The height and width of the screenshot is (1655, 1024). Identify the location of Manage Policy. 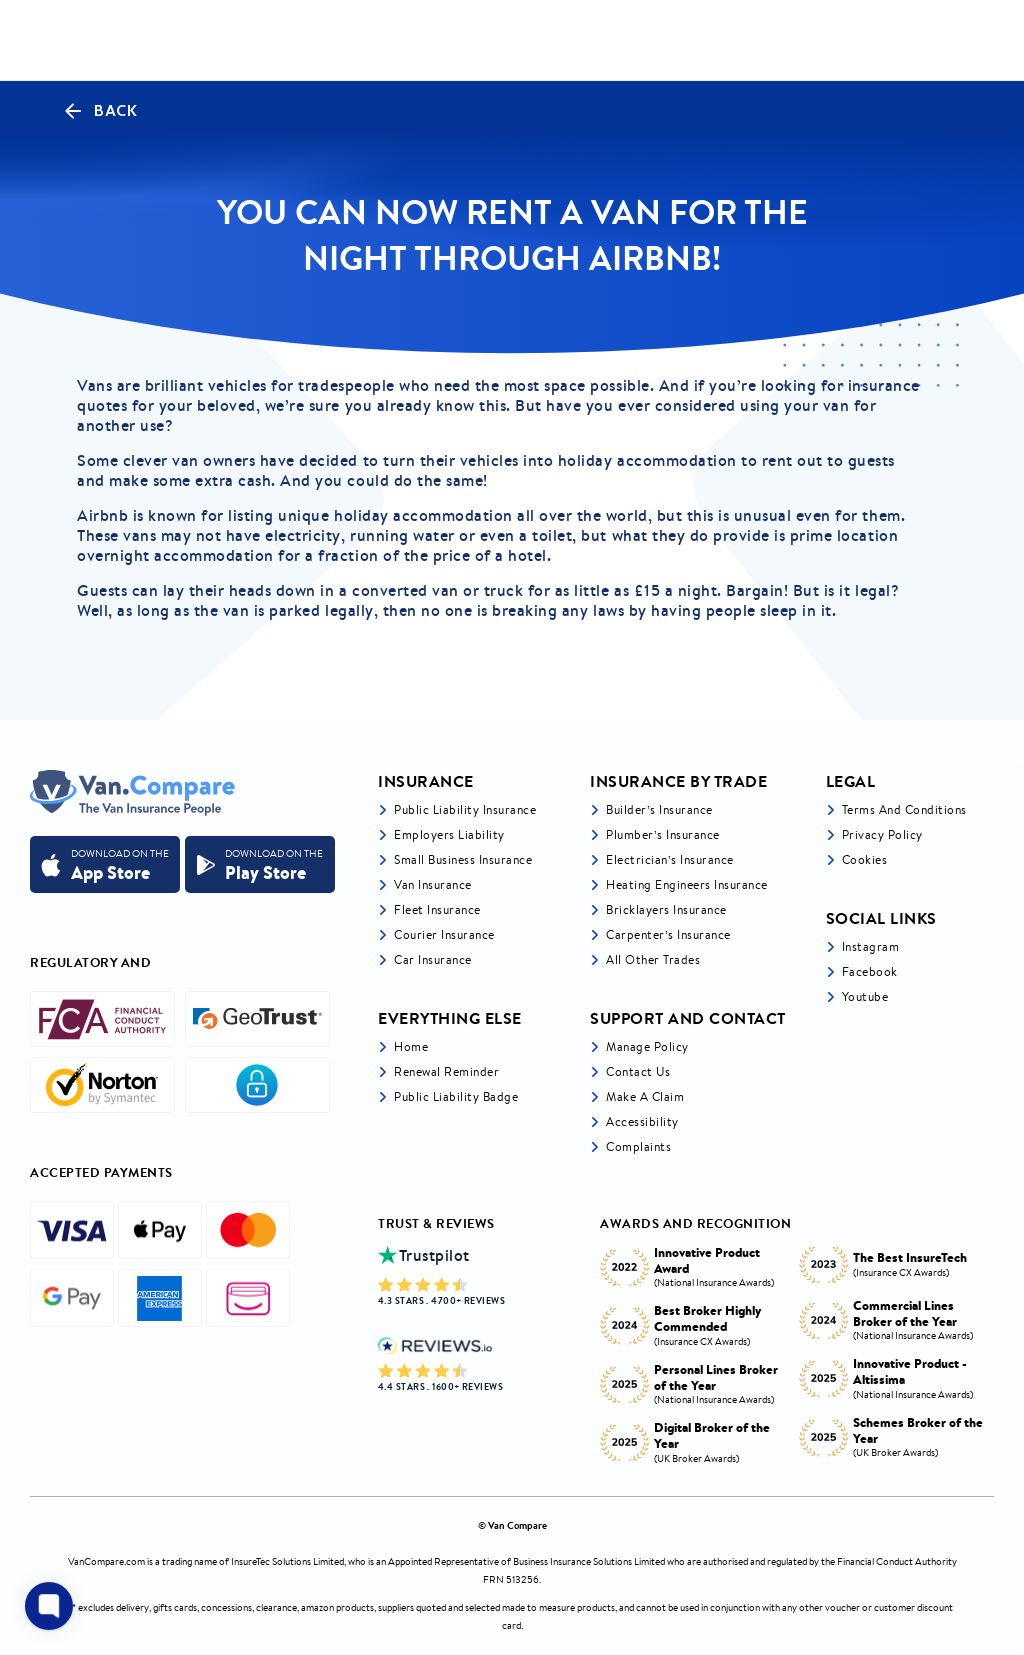
(647, 1046).